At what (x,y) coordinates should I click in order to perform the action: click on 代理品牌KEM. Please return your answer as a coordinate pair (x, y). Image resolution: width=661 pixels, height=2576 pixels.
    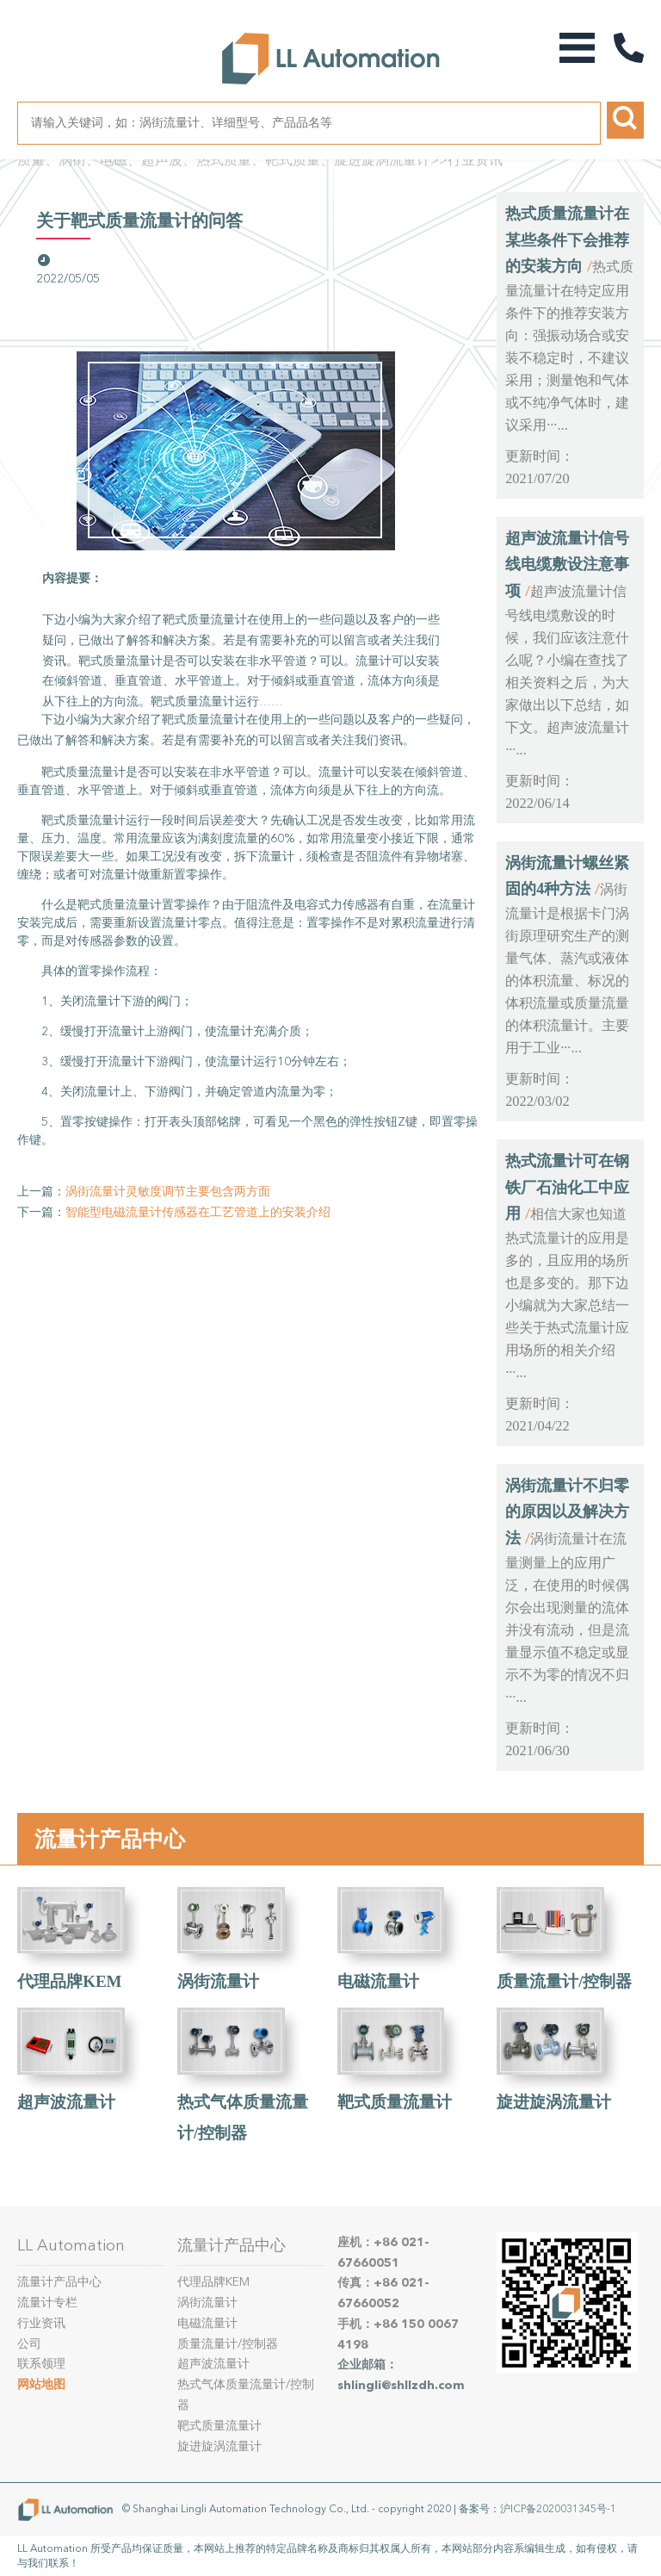
    Looking at the image, I should click on (69, 1981).